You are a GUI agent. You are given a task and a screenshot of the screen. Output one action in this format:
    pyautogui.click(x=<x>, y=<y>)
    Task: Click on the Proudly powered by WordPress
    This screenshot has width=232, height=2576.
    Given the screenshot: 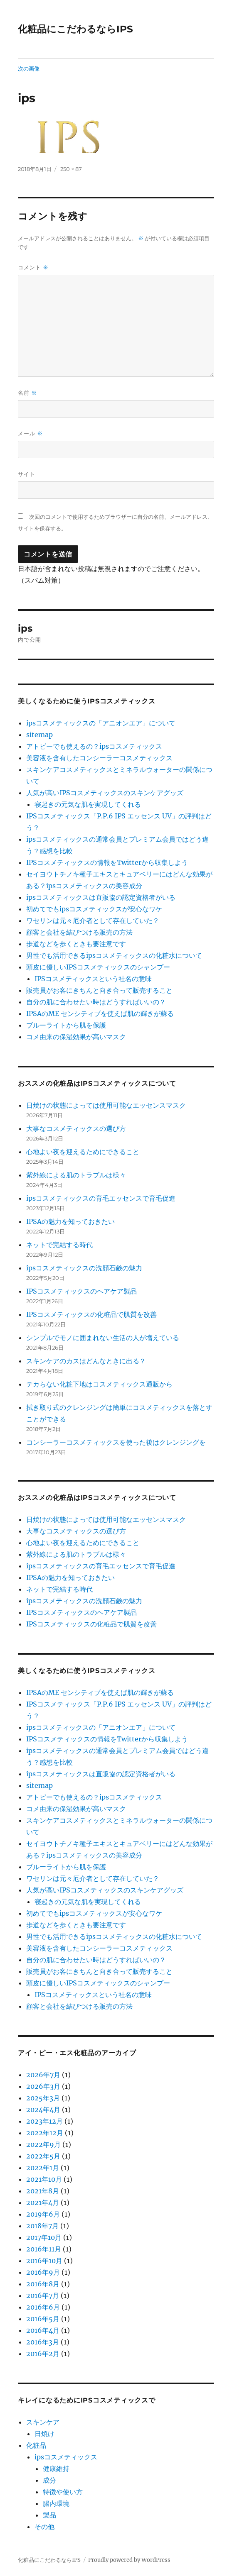 What is the action you would take?
    pyautogui.click(x=129, y=2560)
    